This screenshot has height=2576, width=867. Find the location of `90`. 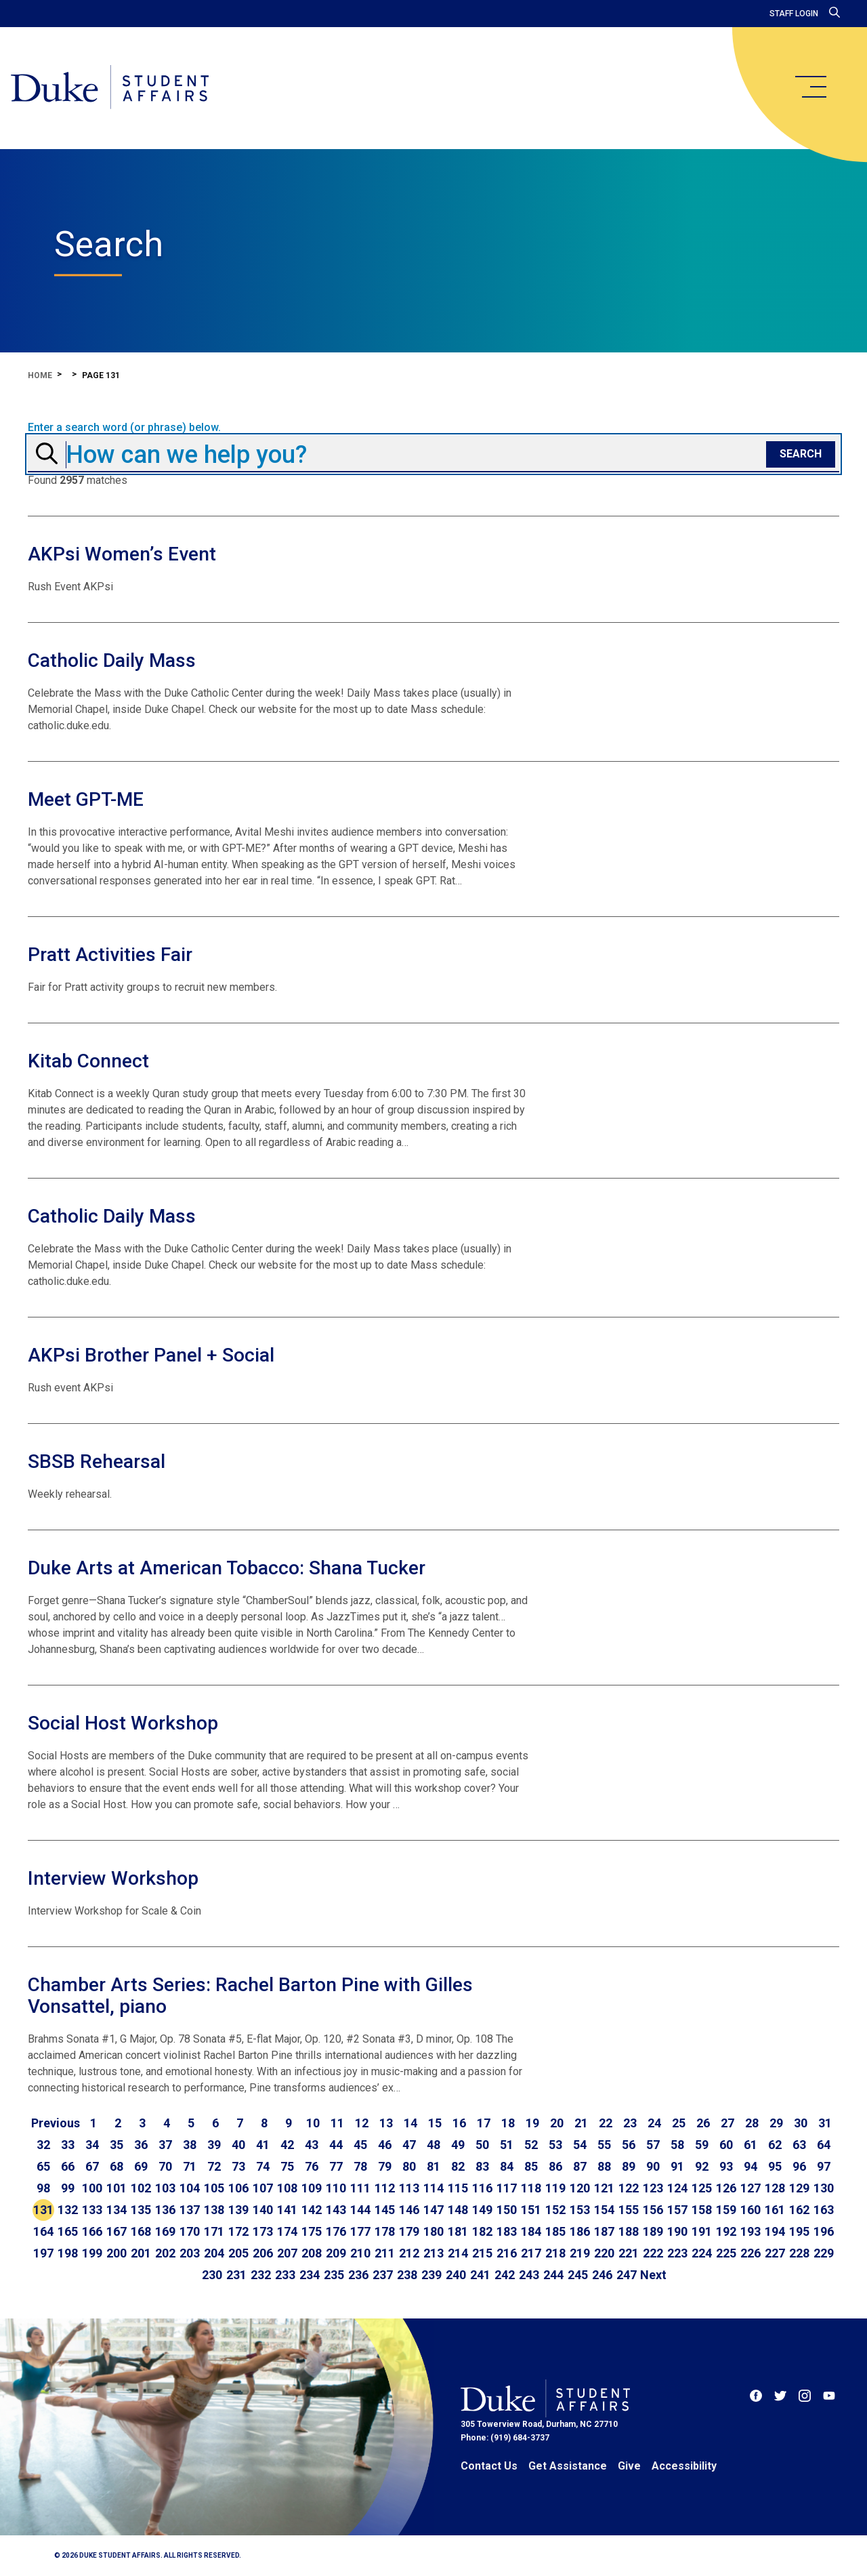

90 is located at coordinates (653, 2166).